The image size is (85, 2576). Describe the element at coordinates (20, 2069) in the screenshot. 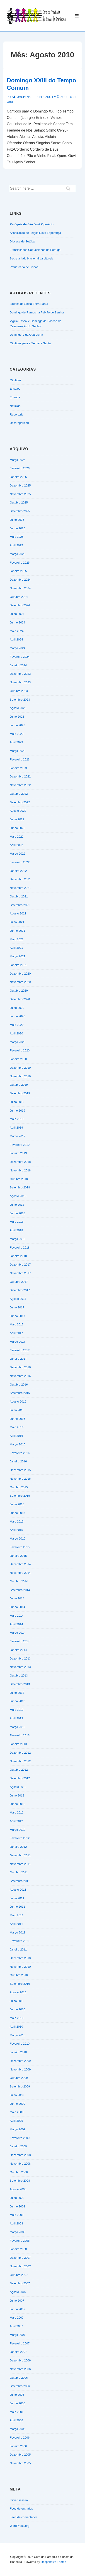

I see `Novembro 2009` at that location.